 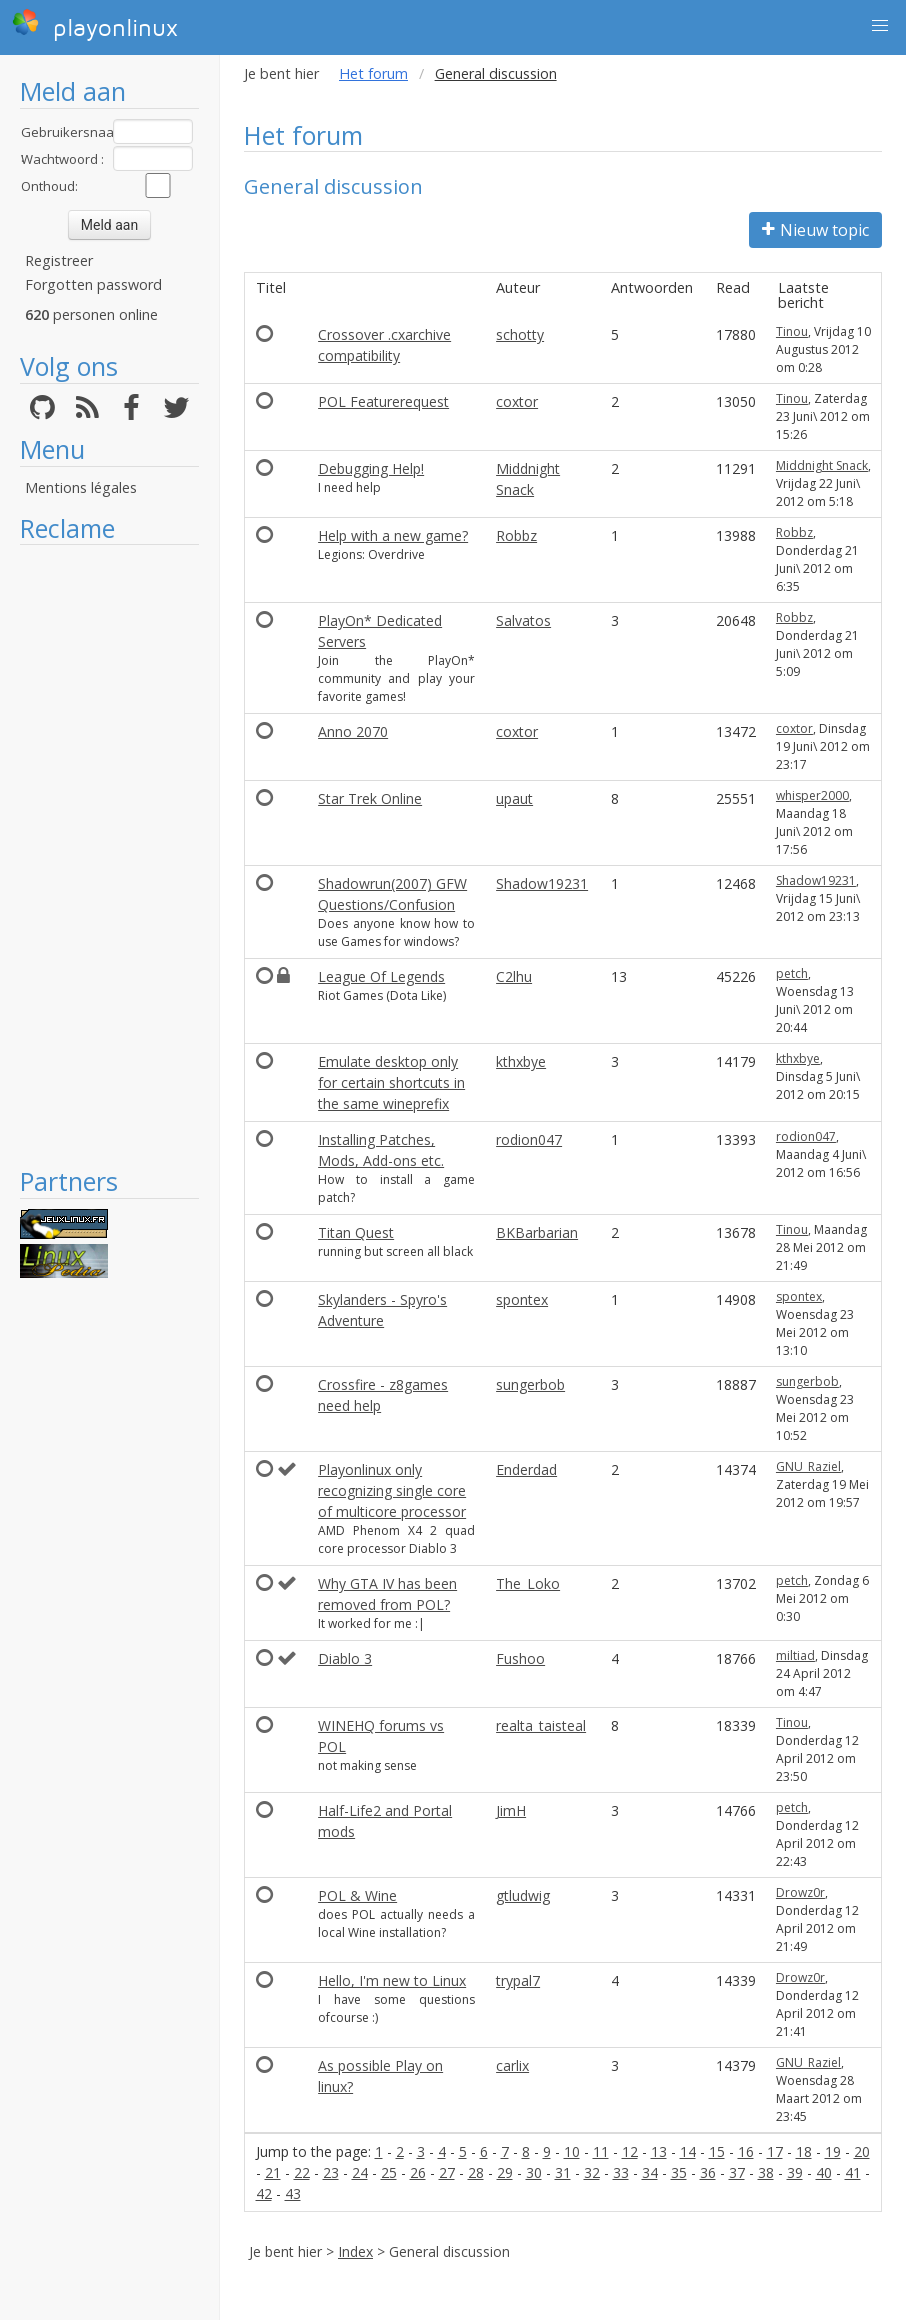 What do you see at coordinates (621, 2172) in the screenshot?
I see `33` at bounding box center [621, 2172].